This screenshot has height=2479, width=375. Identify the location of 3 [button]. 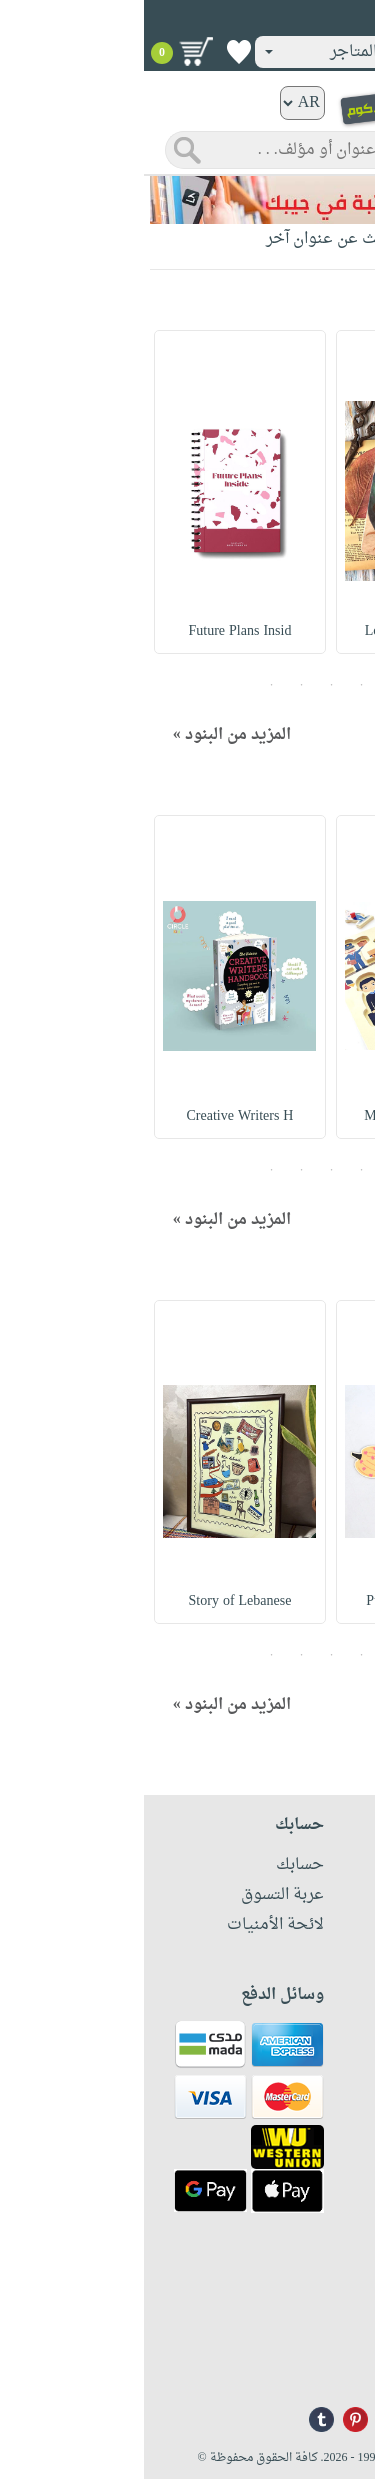
(188, 685).